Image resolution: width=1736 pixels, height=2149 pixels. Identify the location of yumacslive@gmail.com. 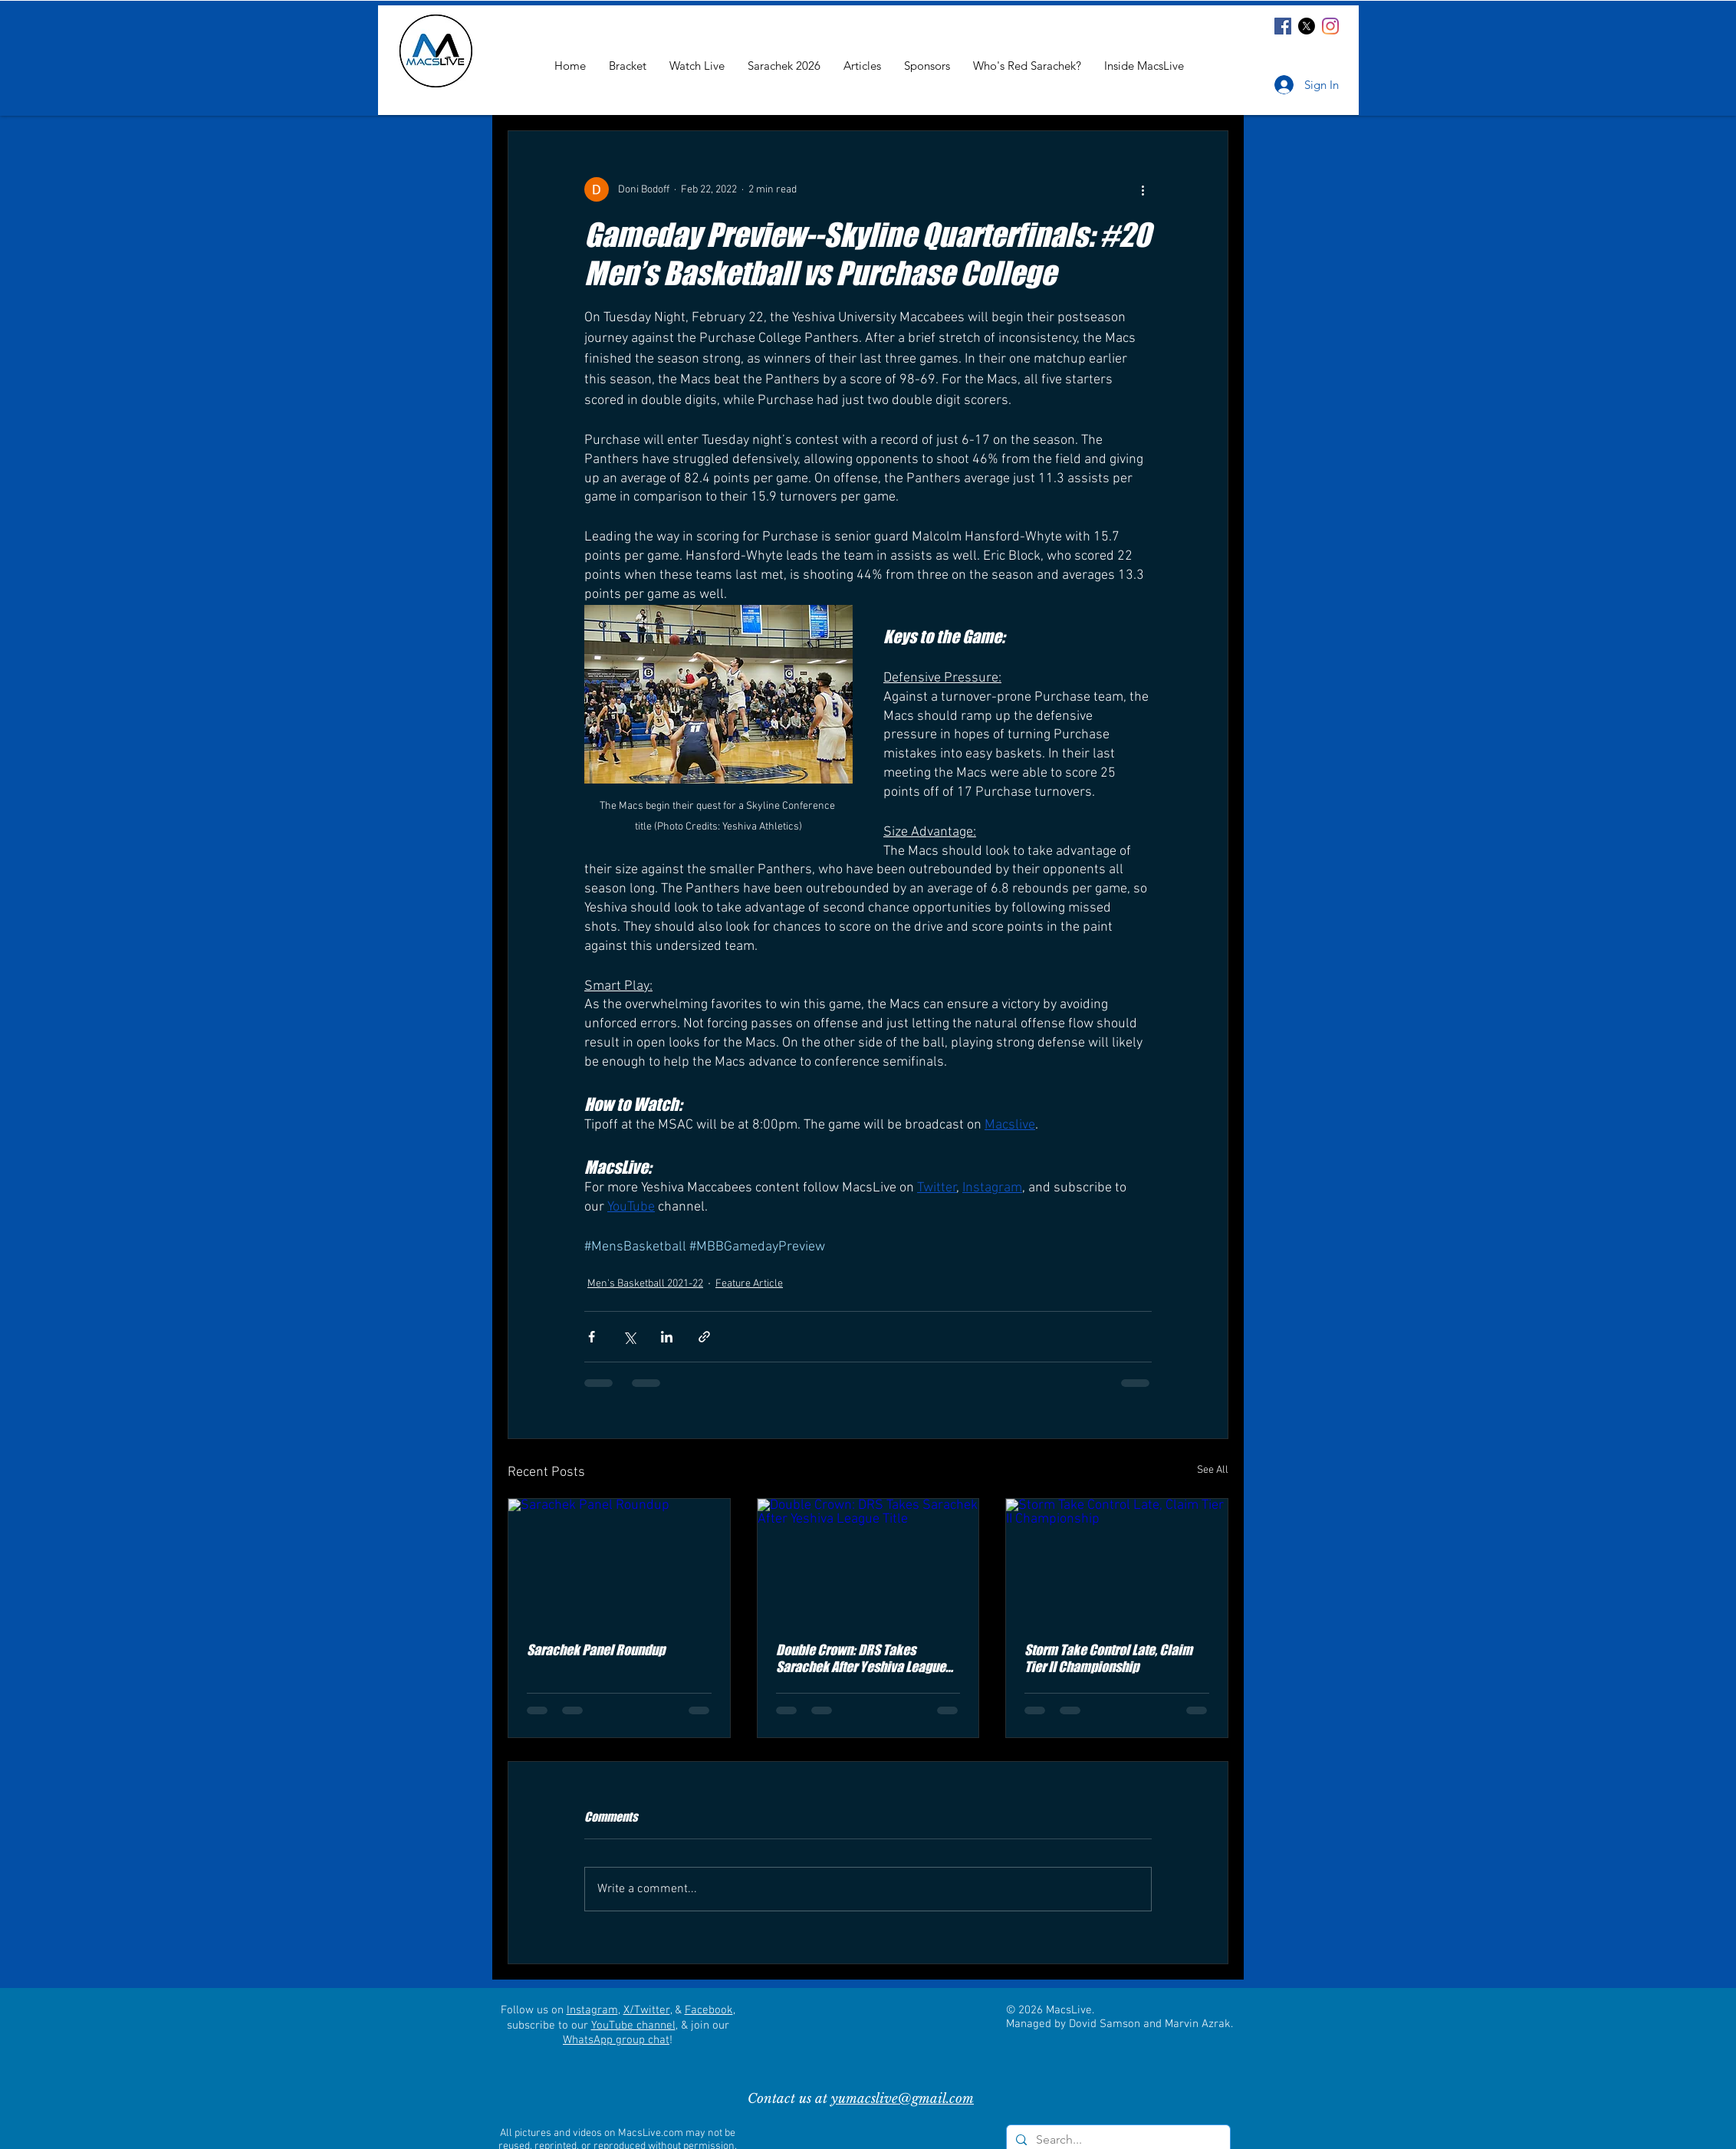
(902, 2099).